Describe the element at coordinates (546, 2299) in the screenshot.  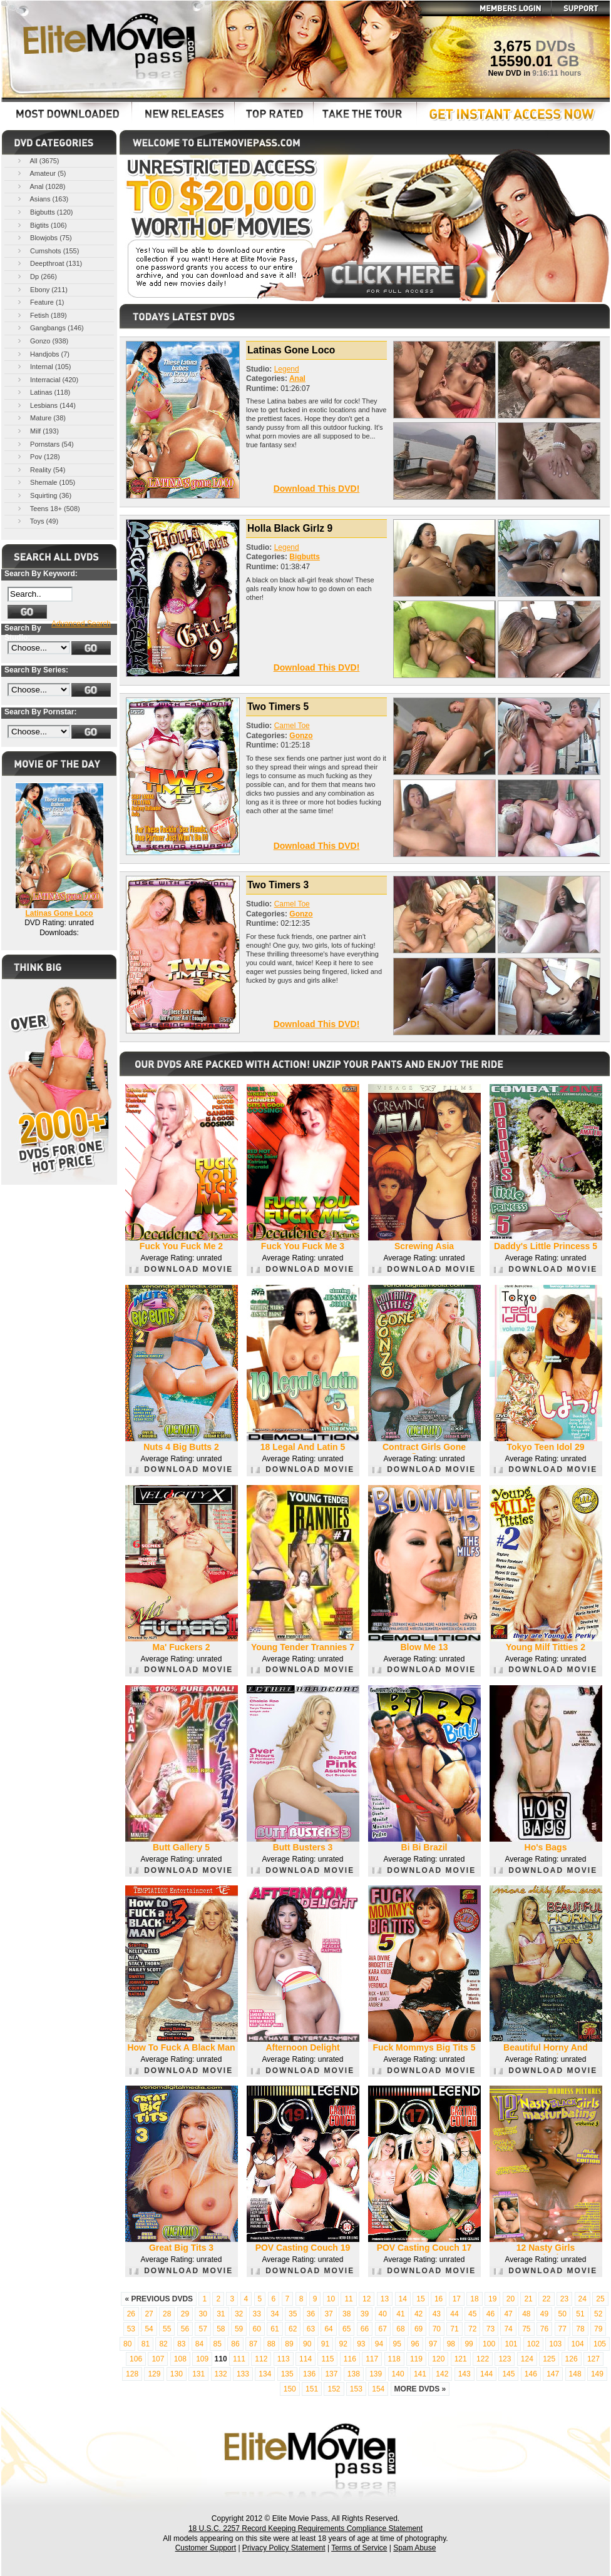
I see `22` at that location.